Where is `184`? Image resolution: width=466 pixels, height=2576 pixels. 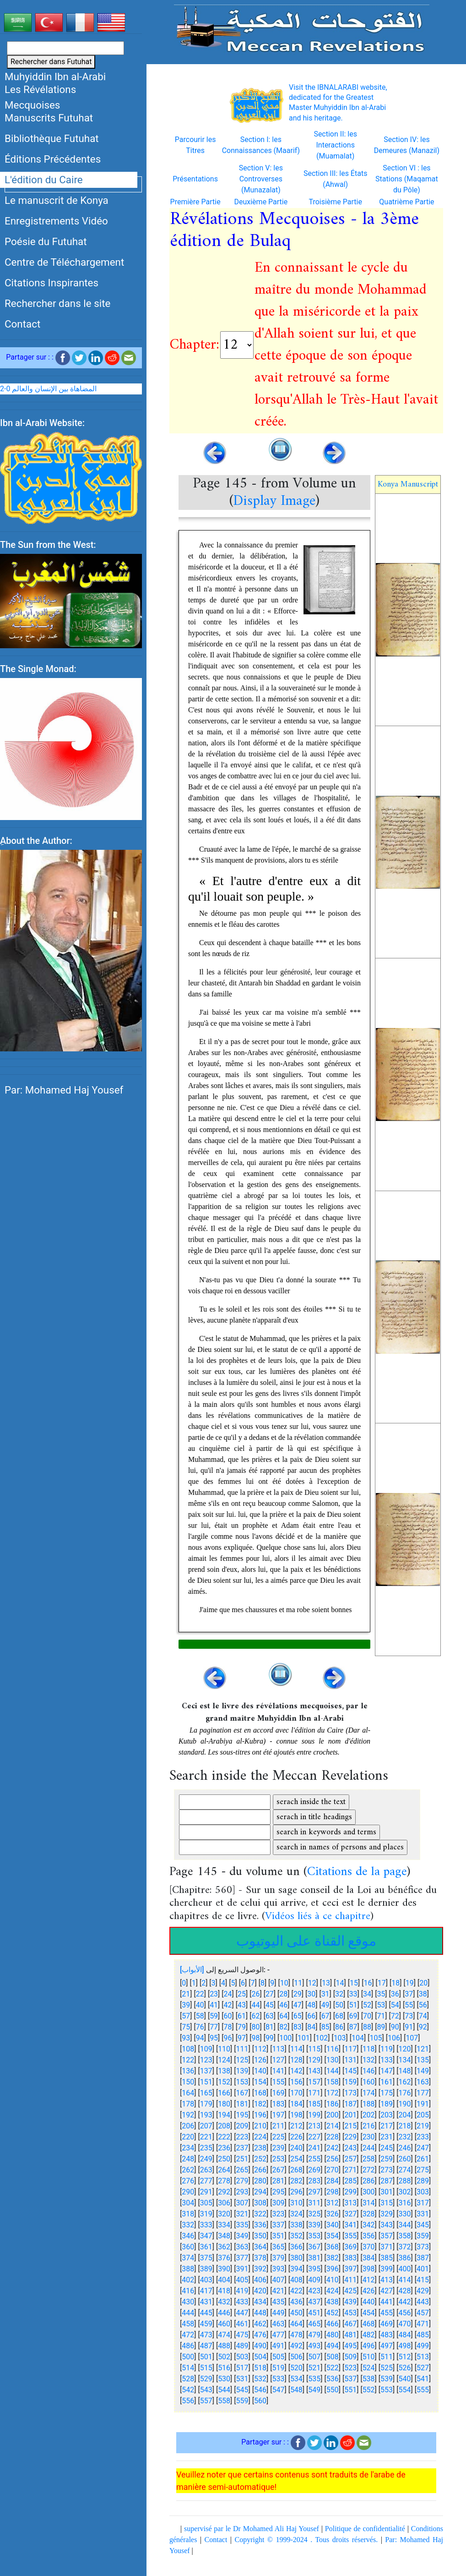 184 is located at coordinates (296, 2109).